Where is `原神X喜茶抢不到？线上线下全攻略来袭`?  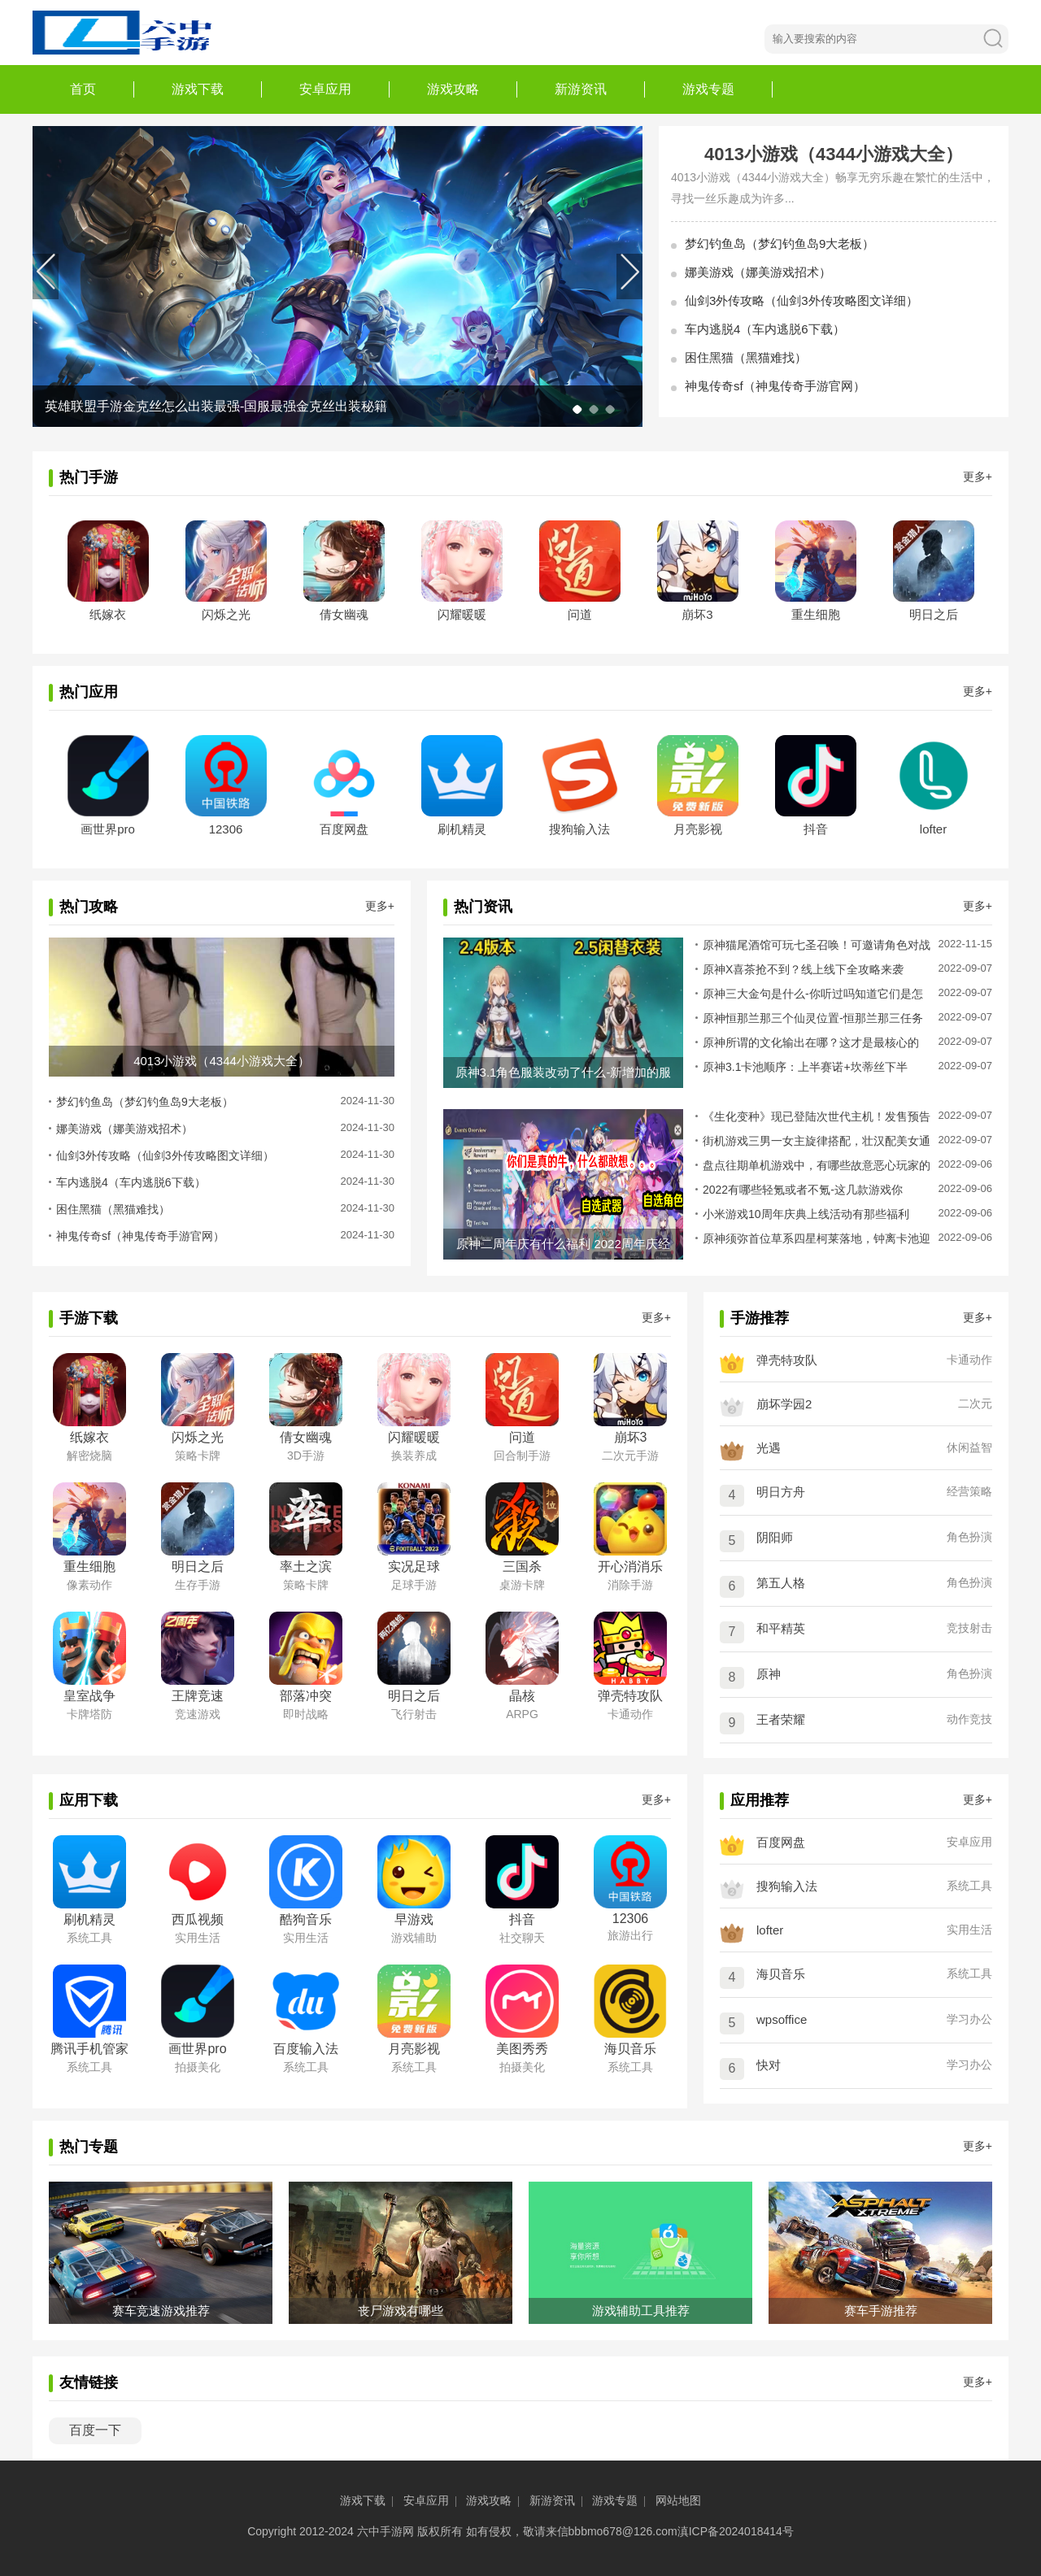 原神X喜茶抢不到？线上线下全攻略来袭 is located at coordinates (803, 969).